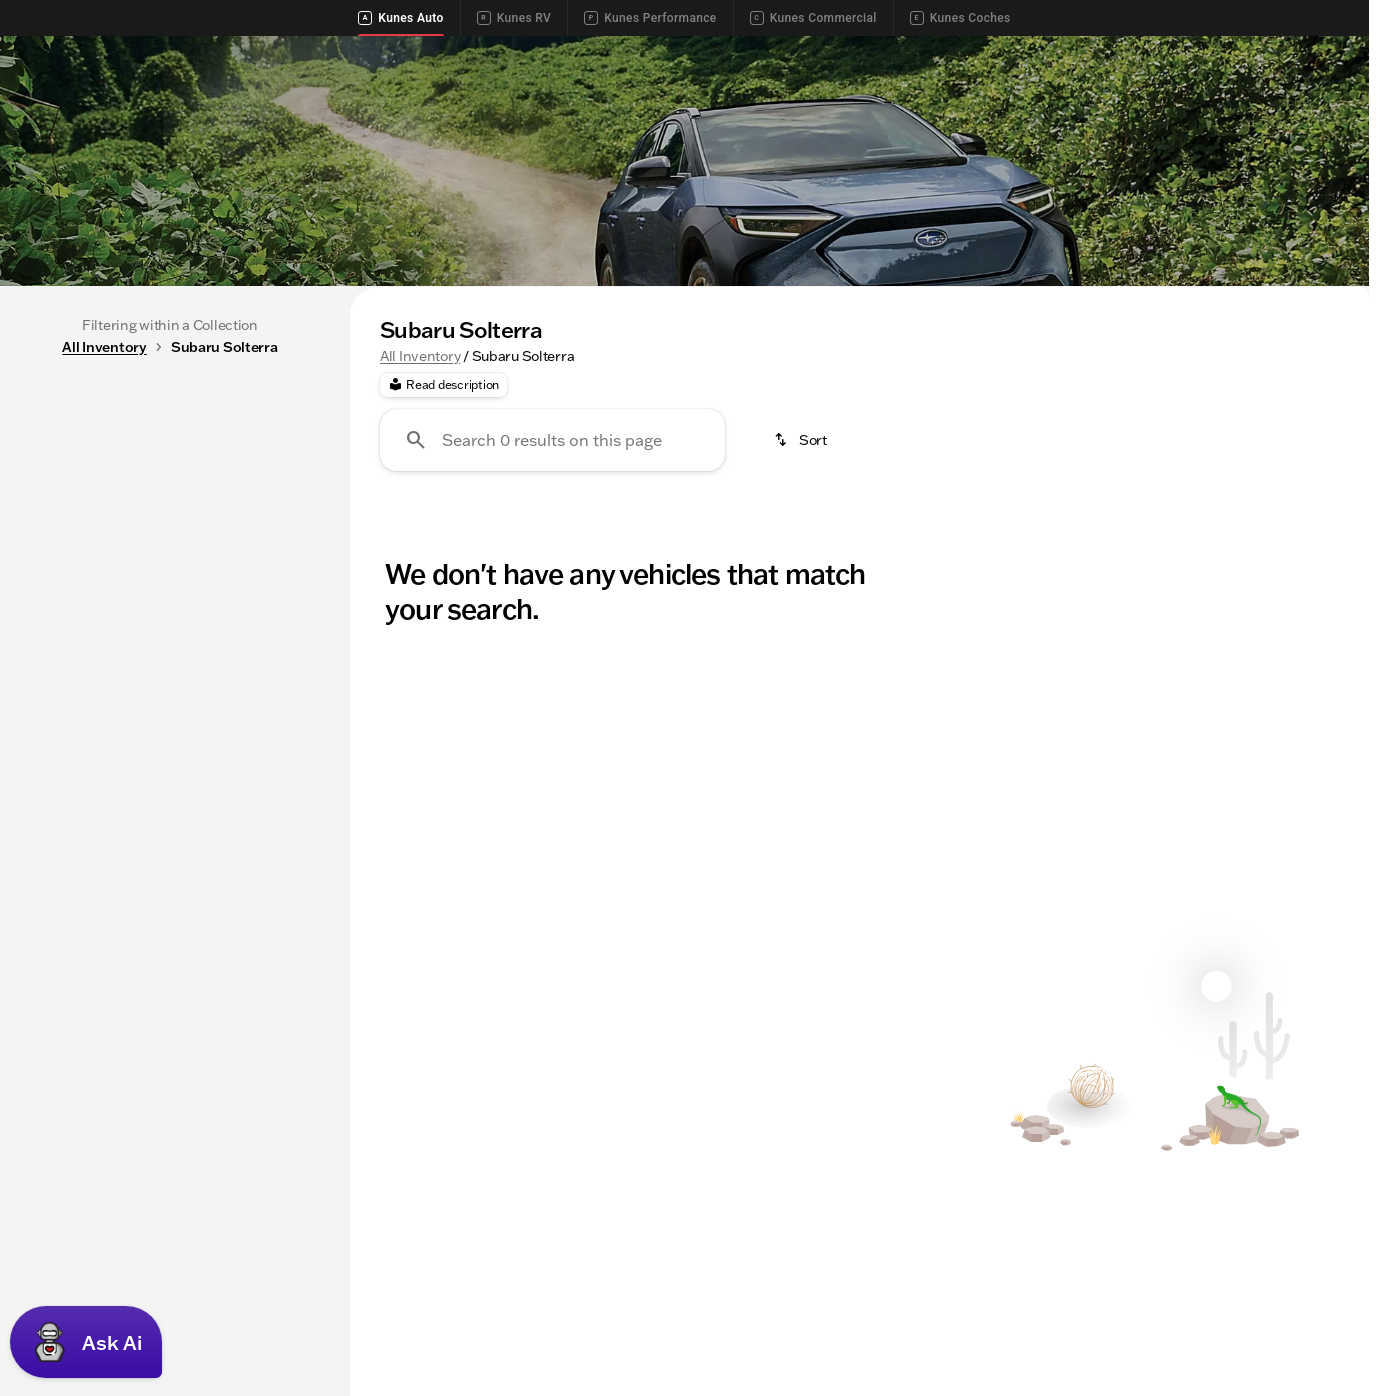 The height and width of the screenshot is (1396, 1379). I want to click on SUVs, so click(391, 435).